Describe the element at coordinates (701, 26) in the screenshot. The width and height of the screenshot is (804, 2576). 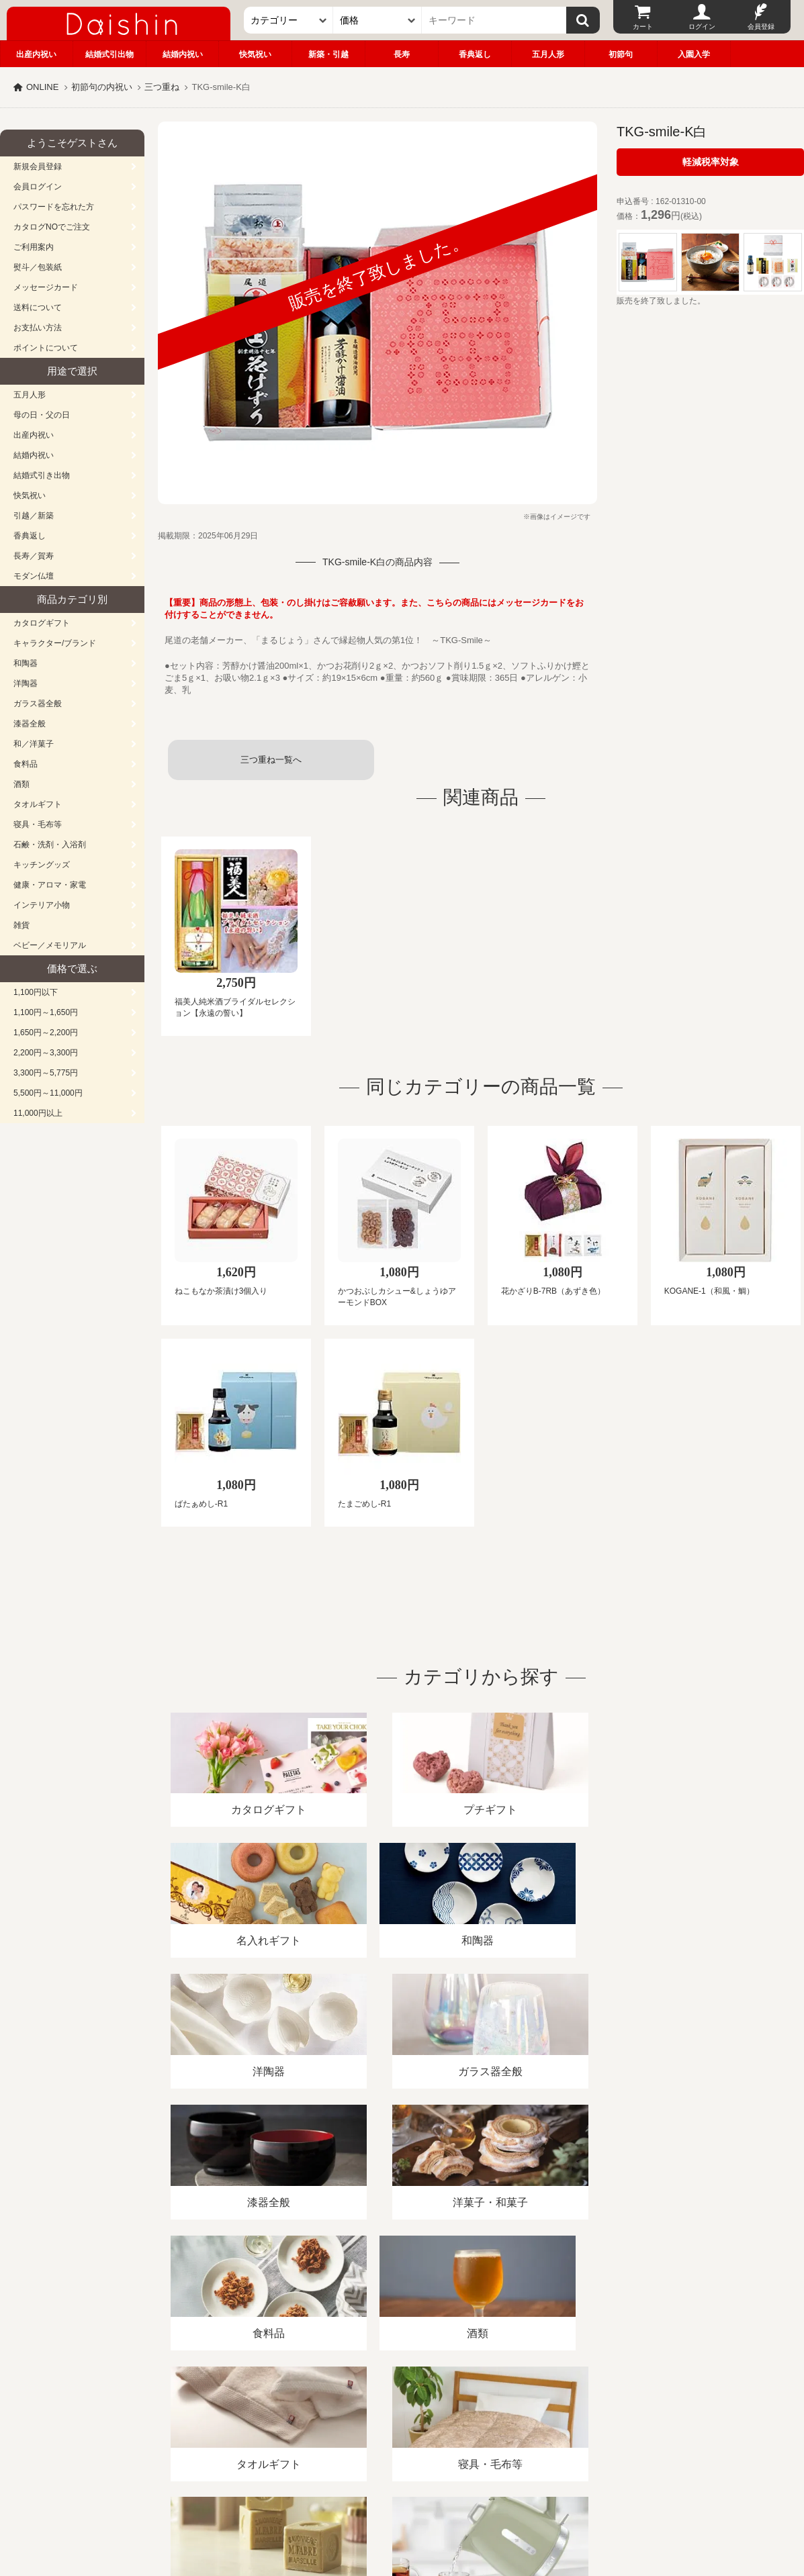
I see `ログイン` at that location.